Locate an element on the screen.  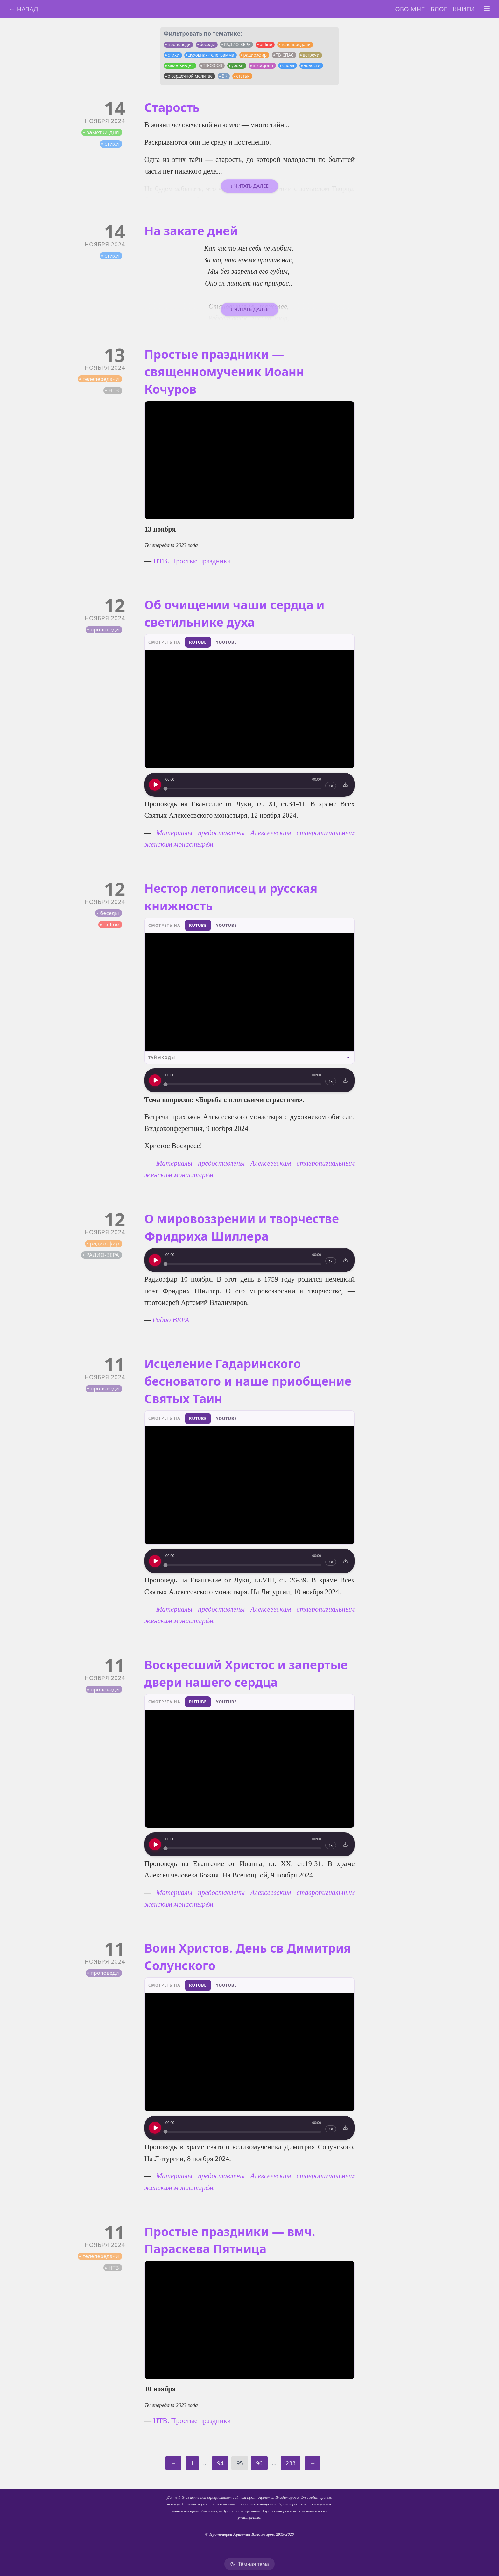
встречи is located at coordinates (311, 55).